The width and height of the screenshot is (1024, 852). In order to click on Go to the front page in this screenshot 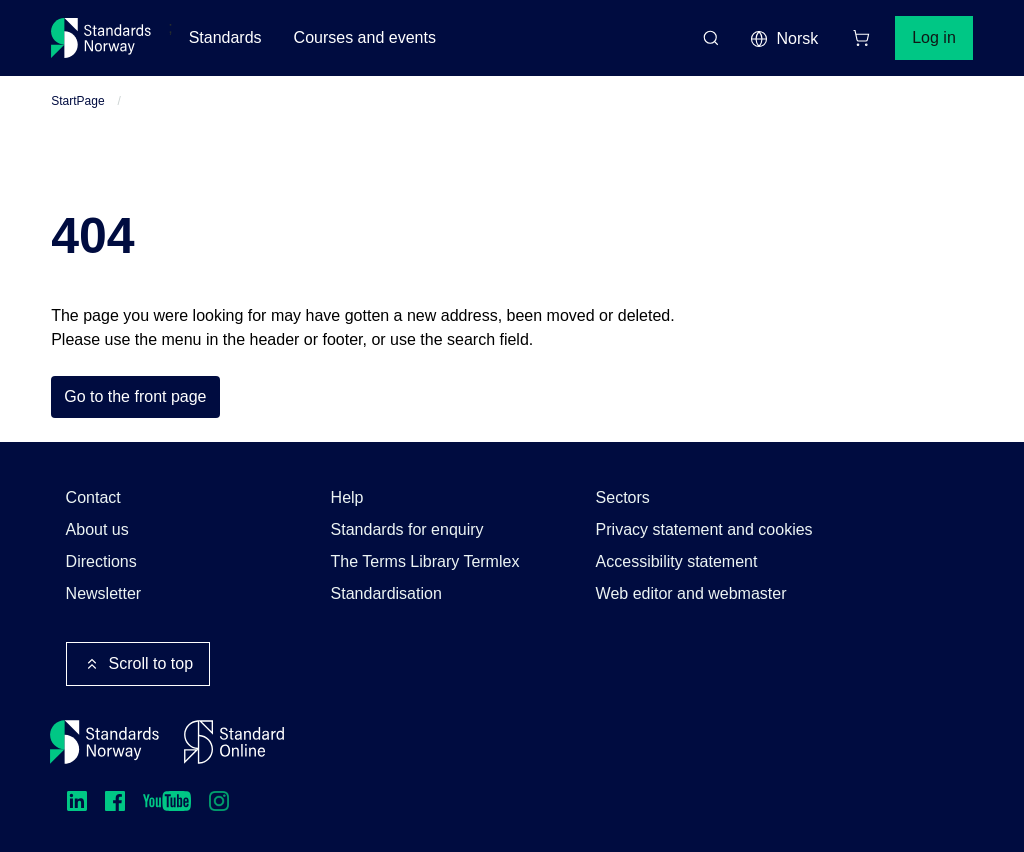, I will do `click(135, 396)`.